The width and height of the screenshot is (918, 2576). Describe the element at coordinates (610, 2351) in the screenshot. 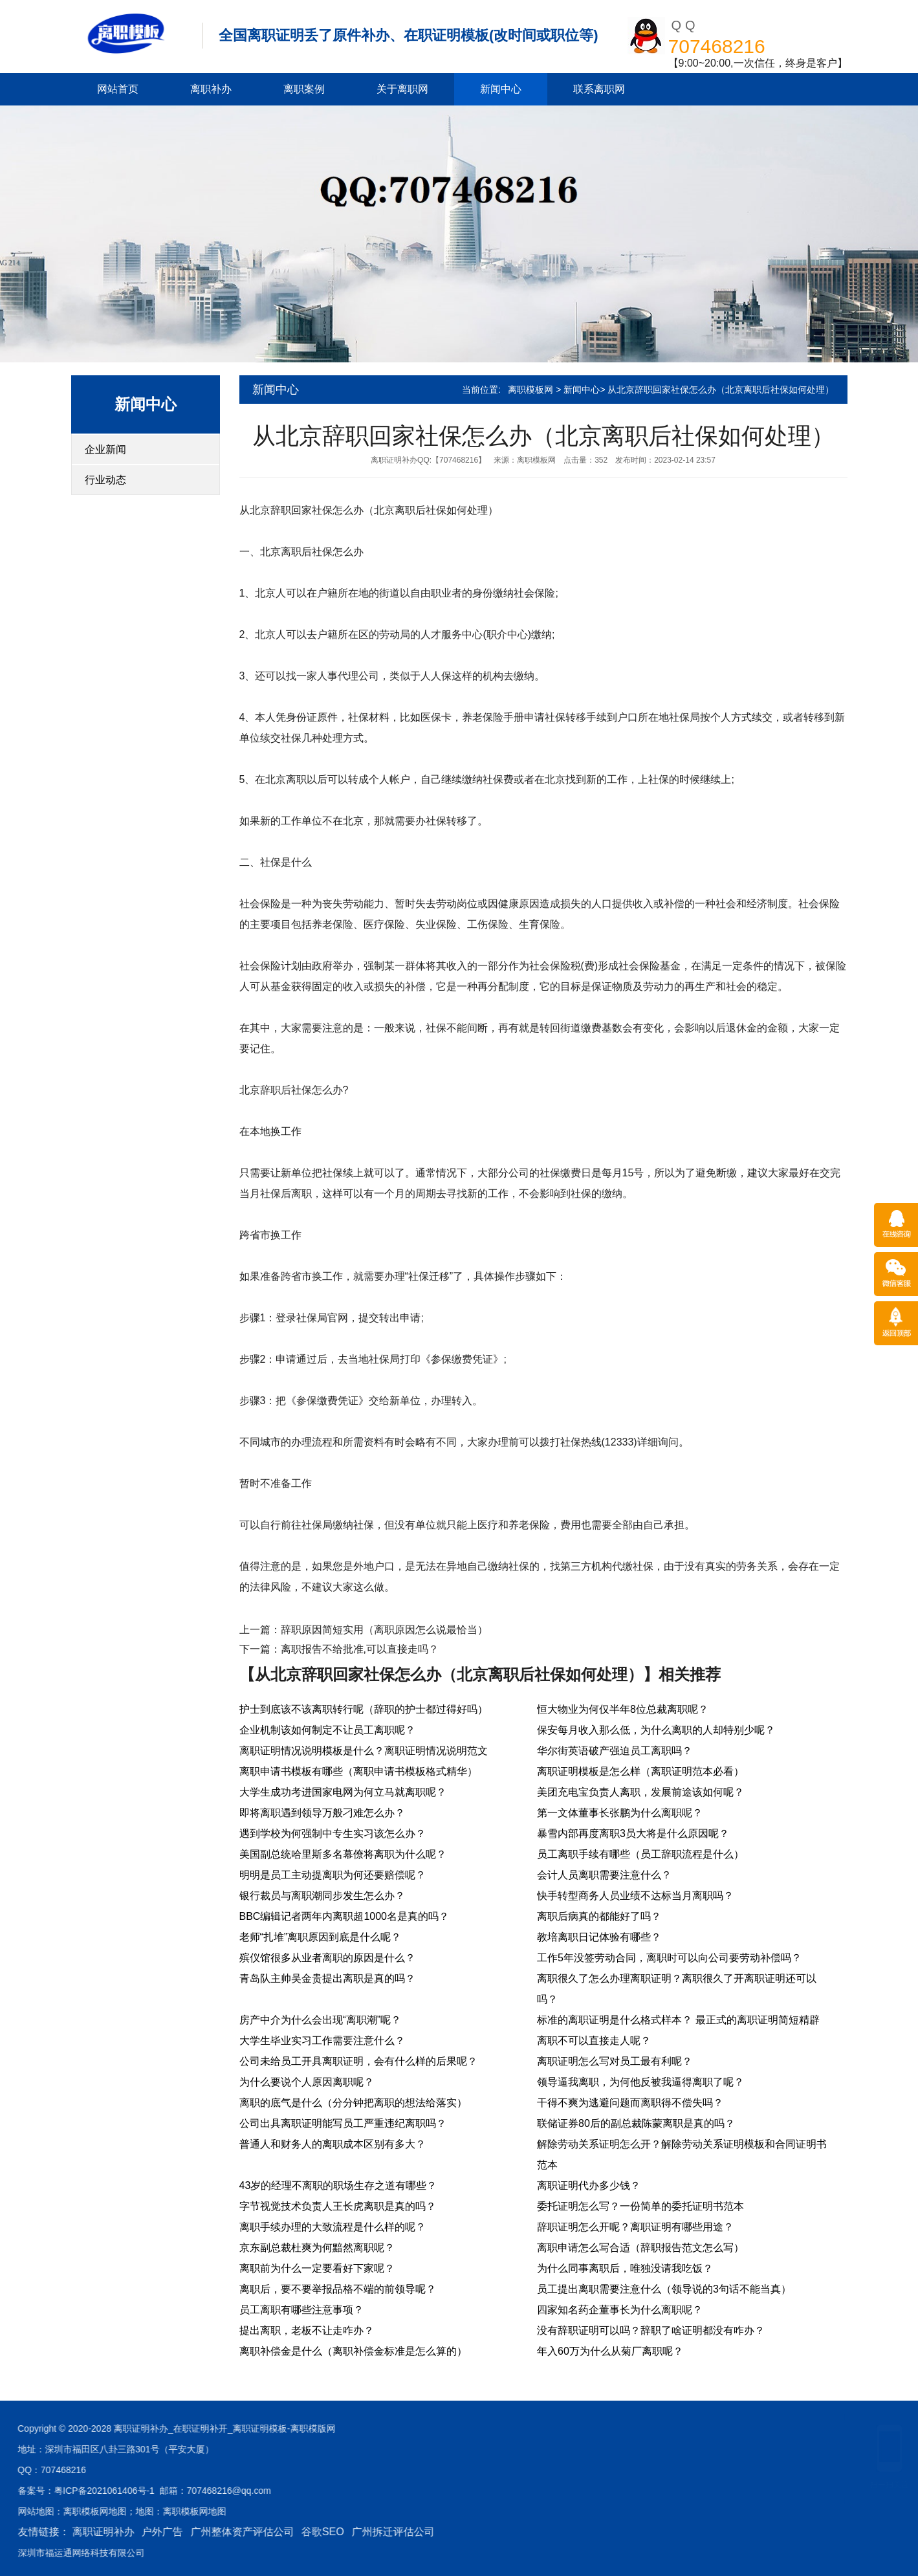

I see `年入60万为什么从菊厂离职呢？` at that location.